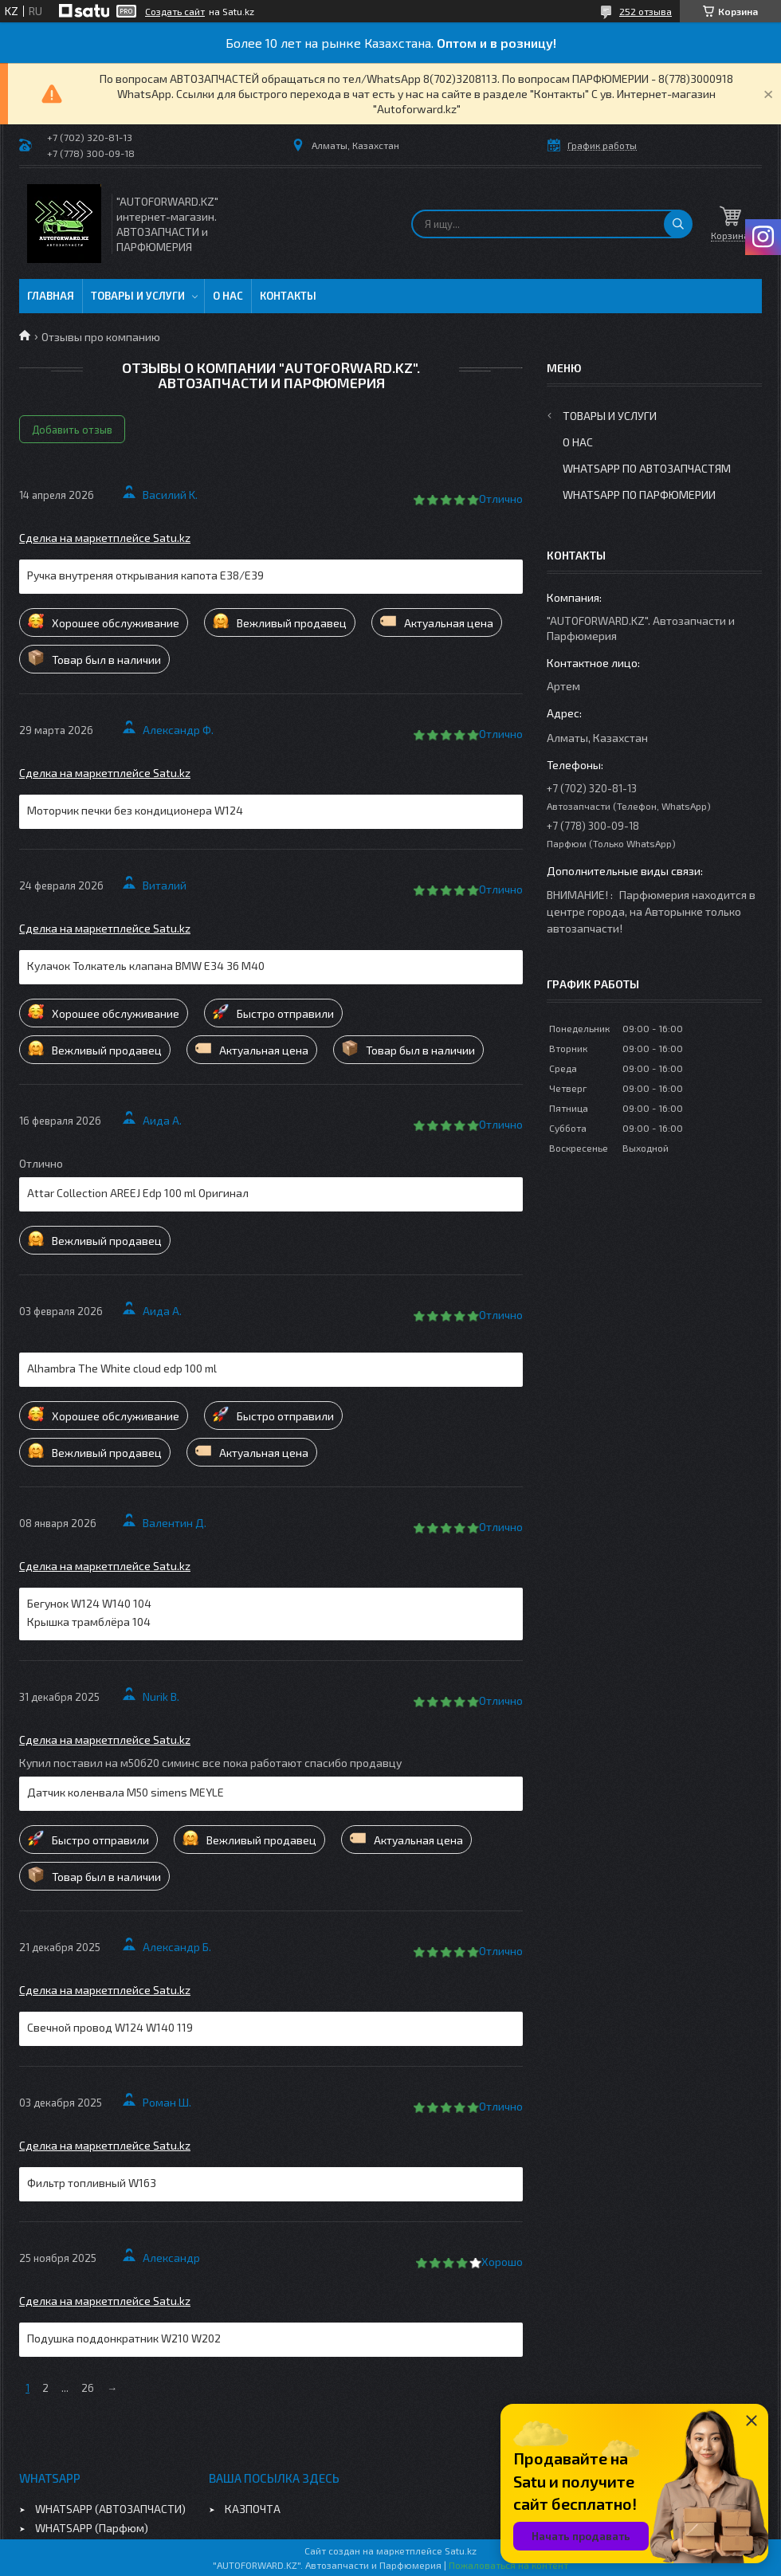 This screenshot has width=781, height=2576. What do you see at coordinates (645, 11) in the screenshot?
I see `252 отзыва` at bounding box center [645, 11].